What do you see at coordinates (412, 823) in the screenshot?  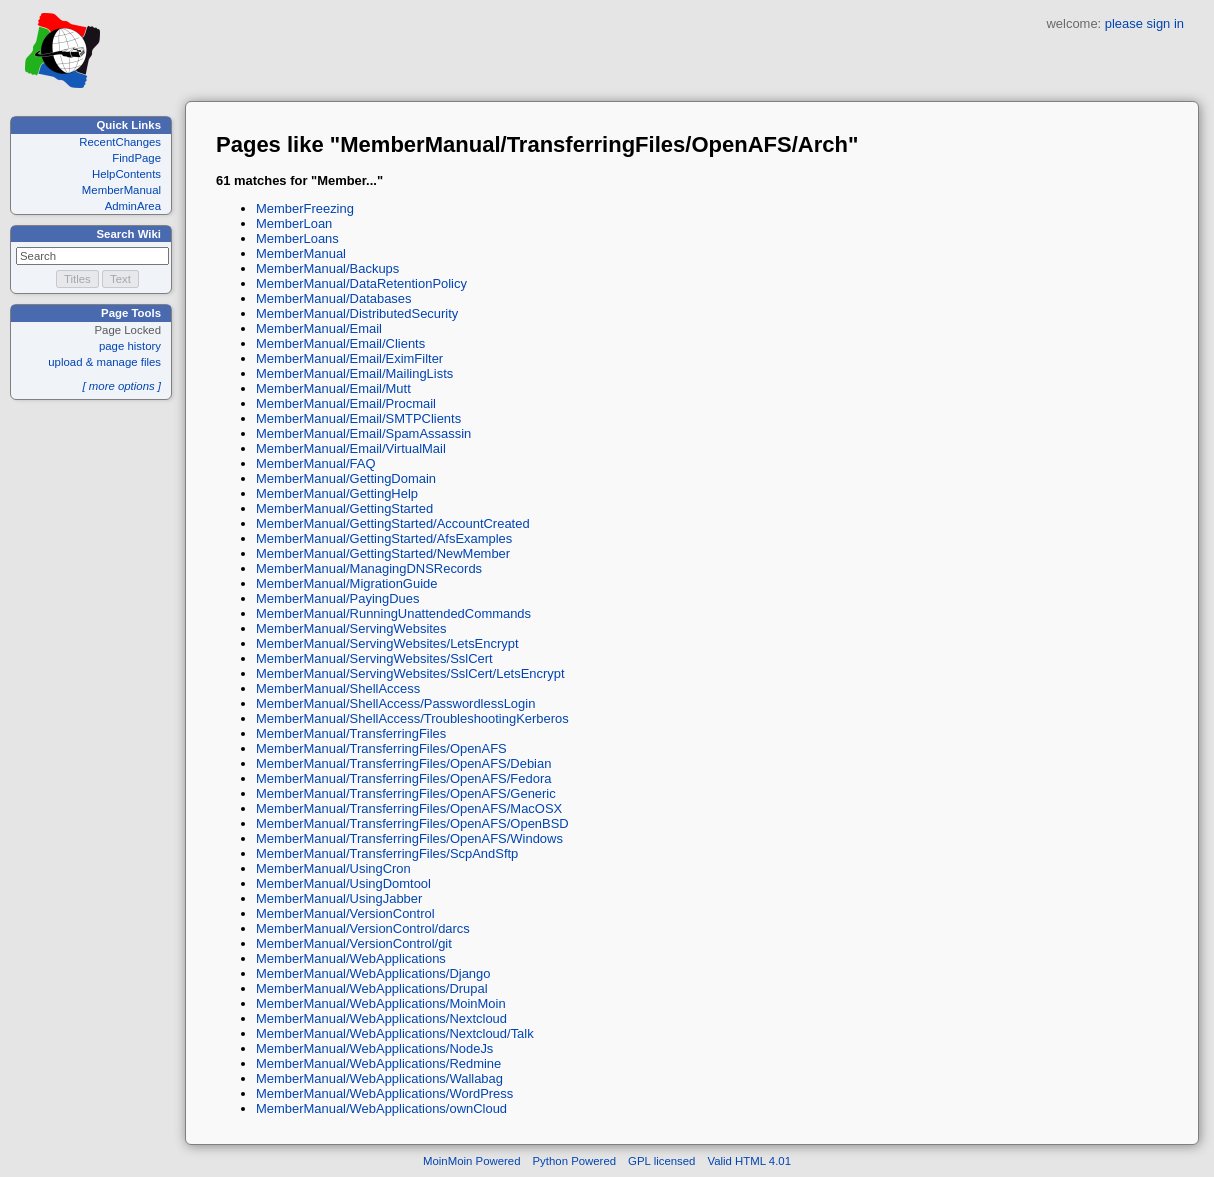 I see `MemberManual/TransferringFiles/OpenAFS/OpenBSD` at bounding box center [412, 823].